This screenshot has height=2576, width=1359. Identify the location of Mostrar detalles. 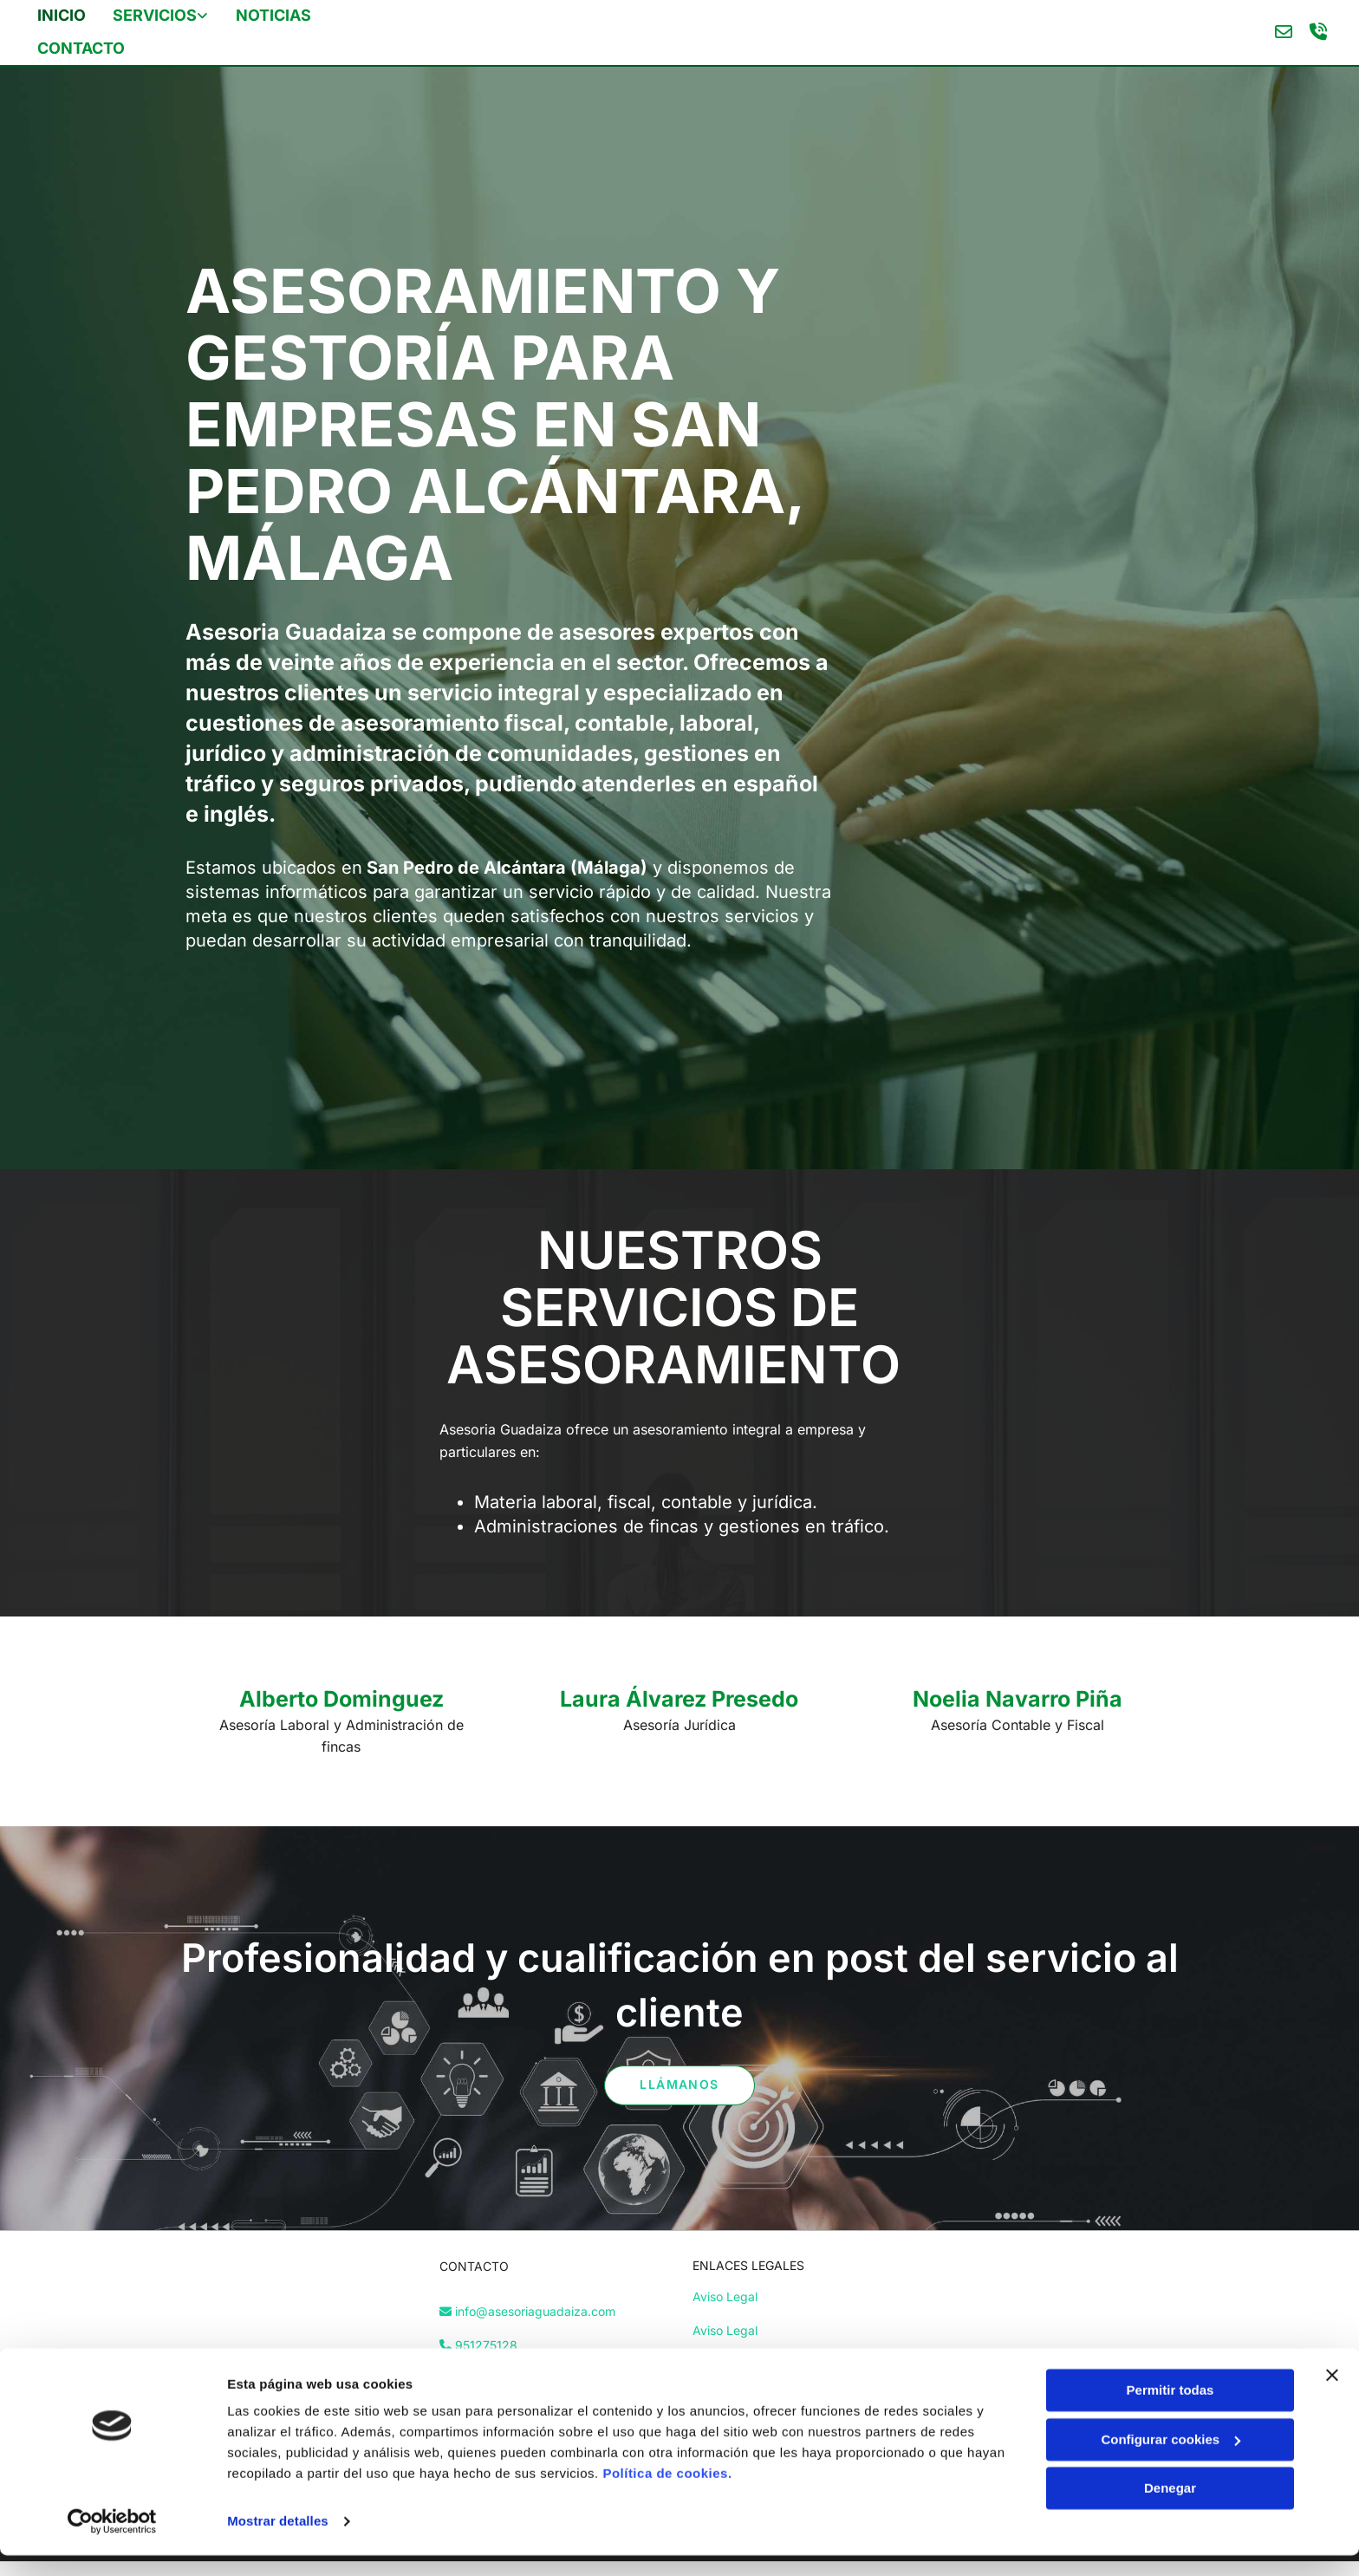
(277, 2541).